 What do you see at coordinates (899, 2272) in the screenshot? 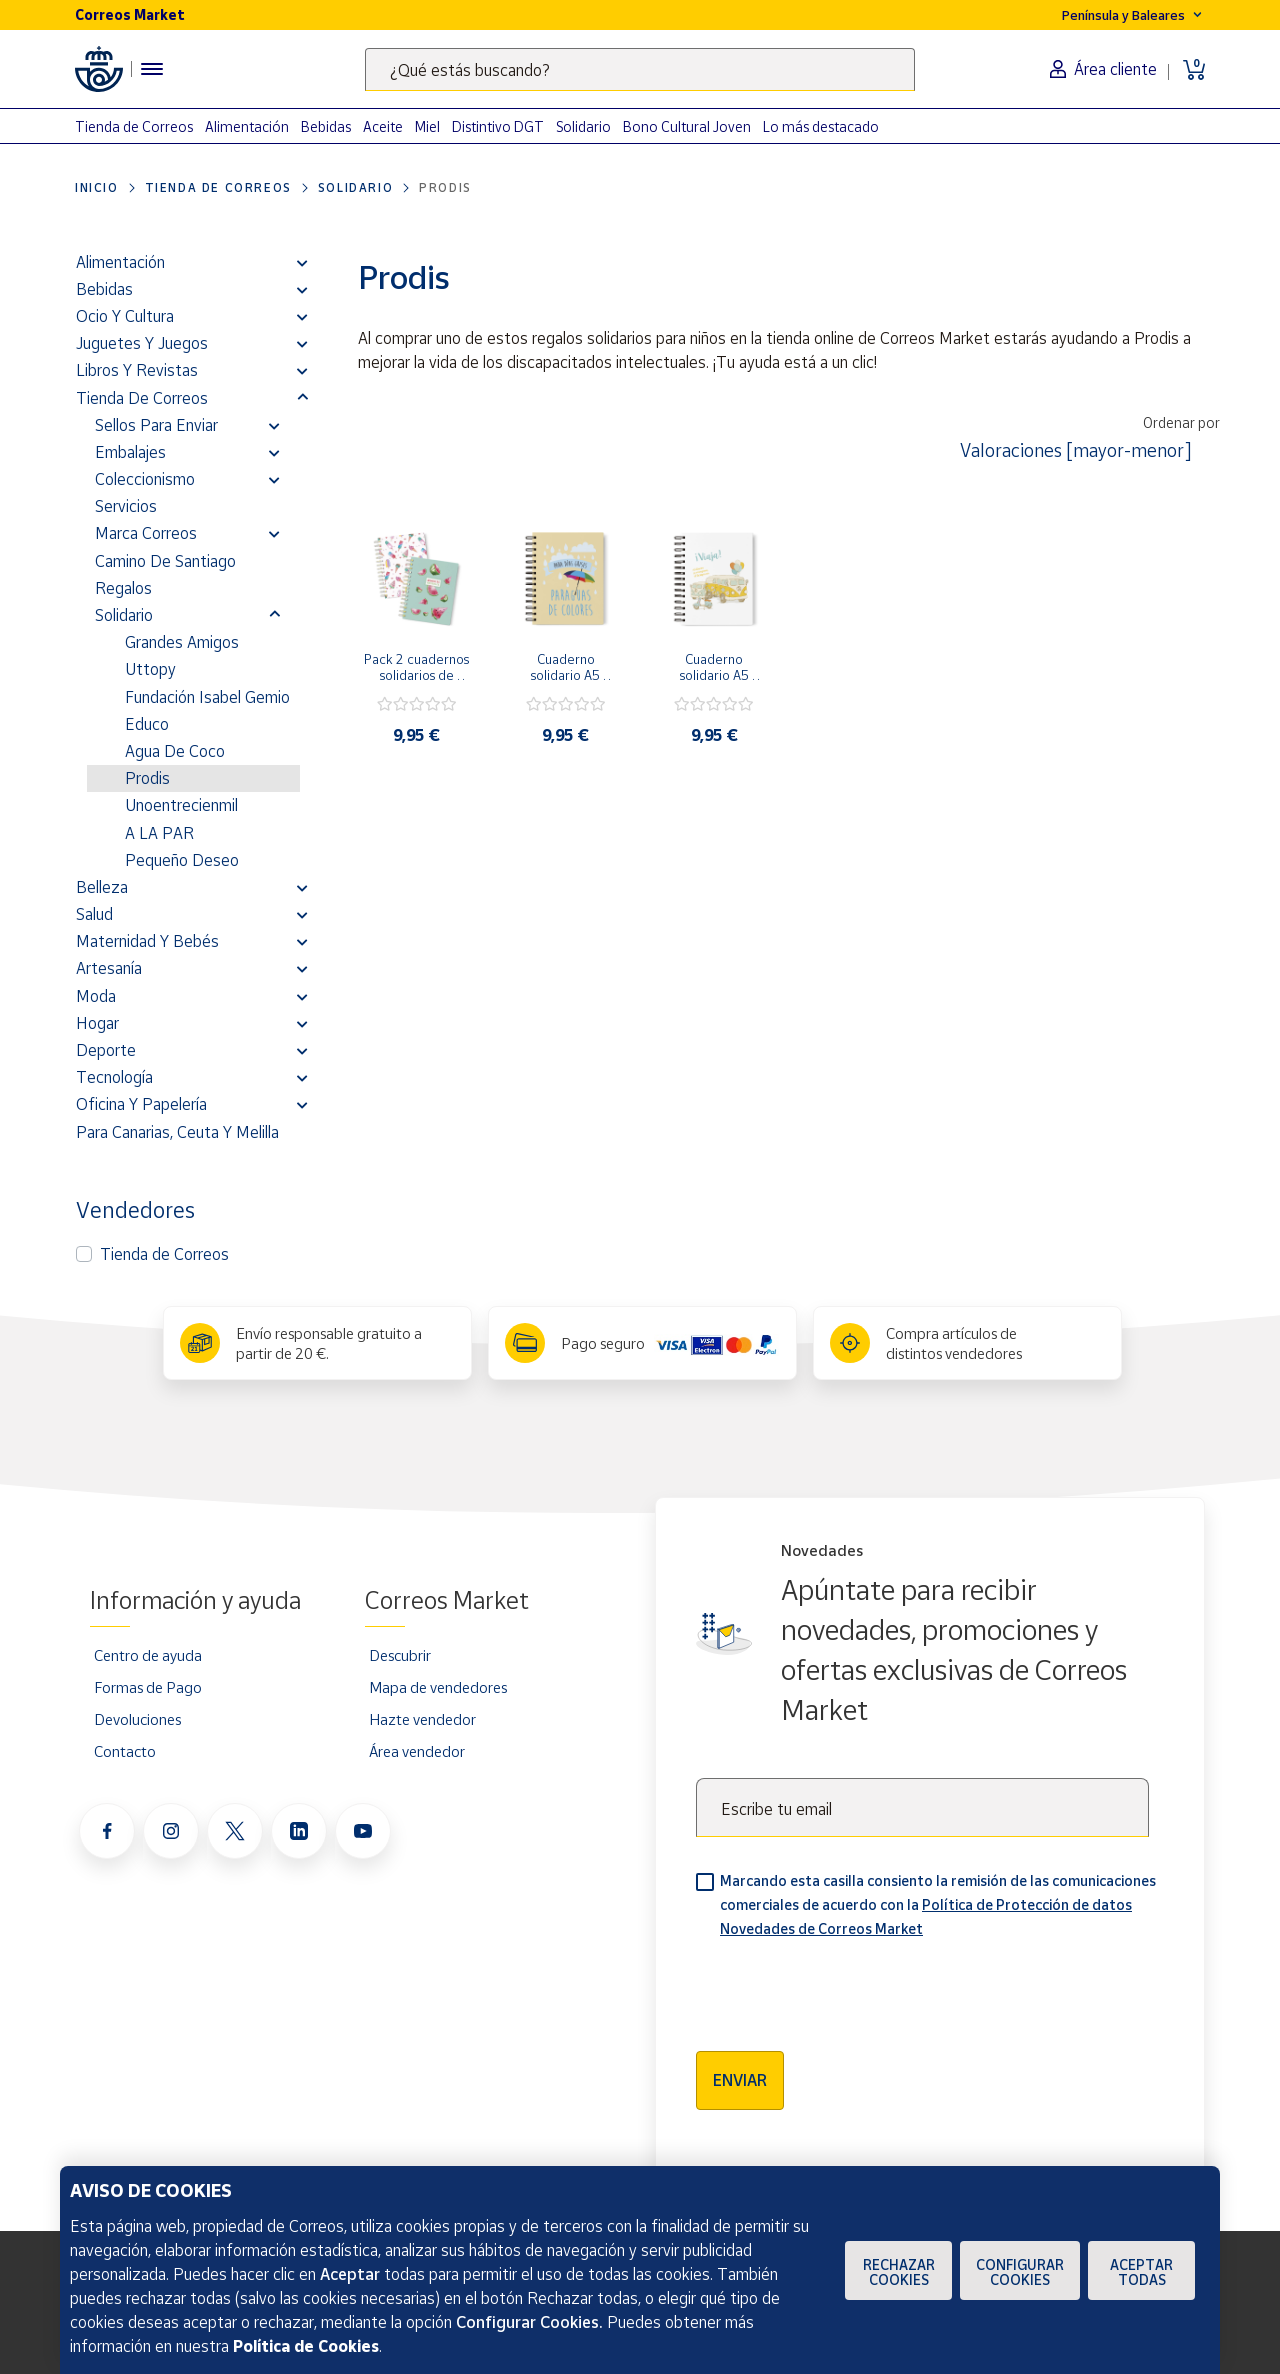
I see `Rechazar cookies` at bounding box center [899, 2272].